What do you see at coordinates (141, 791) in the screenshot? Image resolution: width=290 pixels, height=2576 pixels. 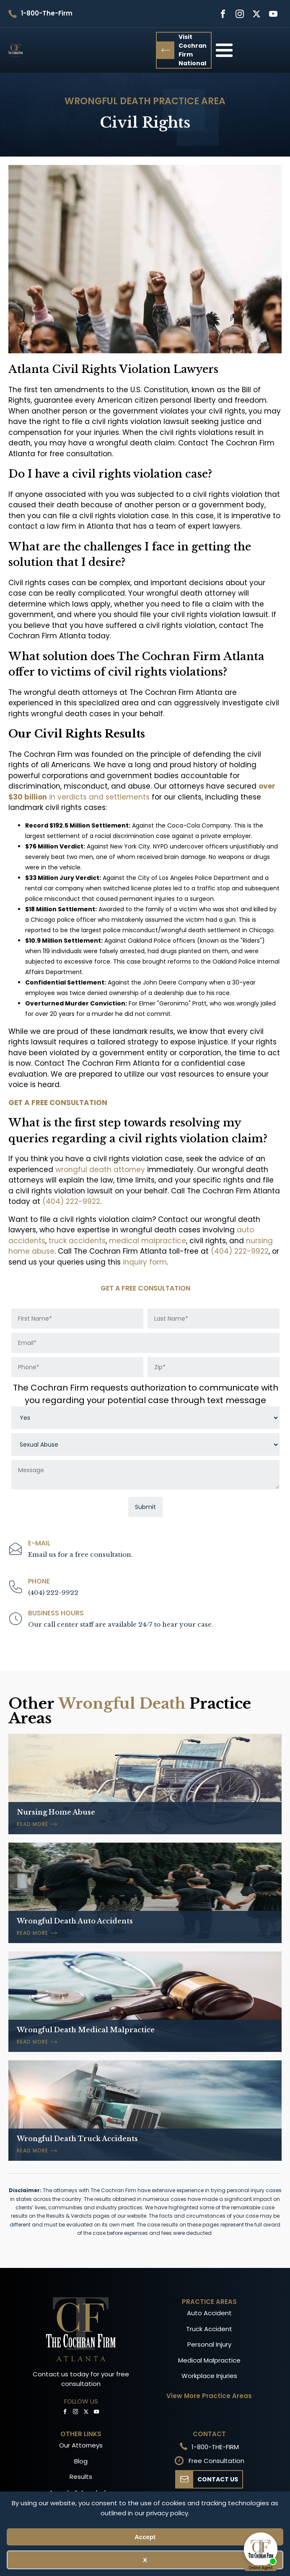 I see `in verdicts and settlements` at bounding box center [141, 791].